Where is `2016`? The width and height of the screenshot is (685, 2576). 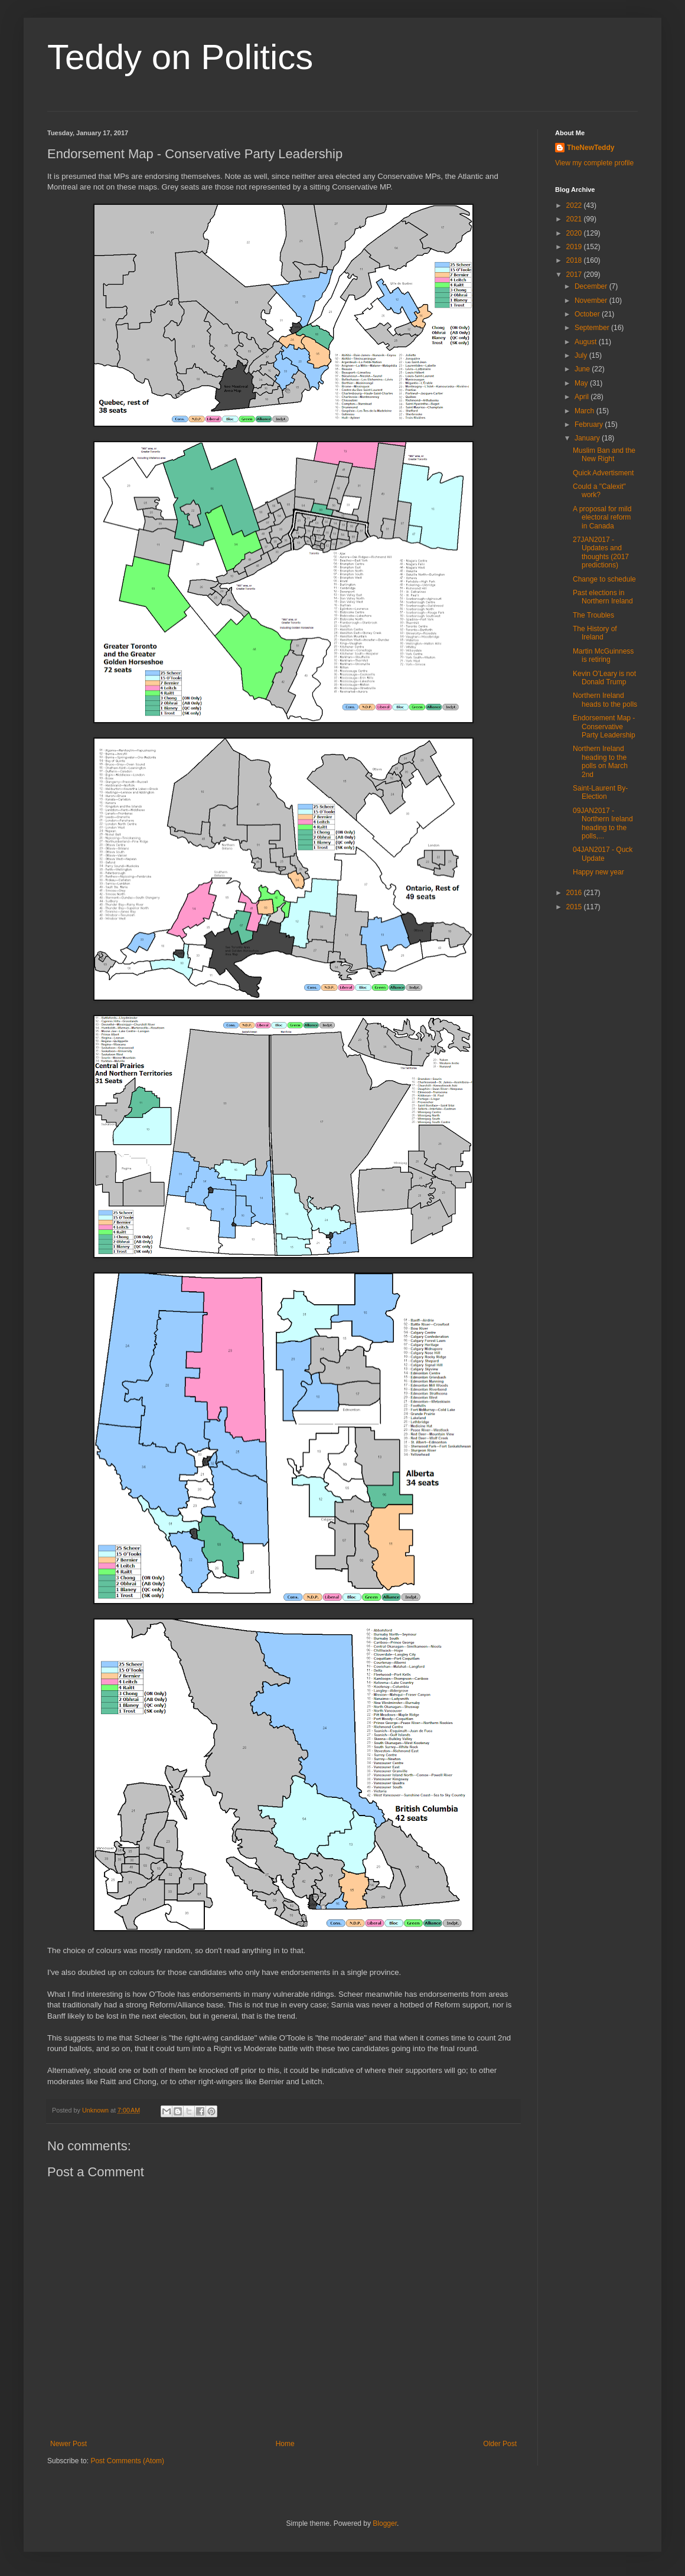 2016 is located at coordinates (575, 893).